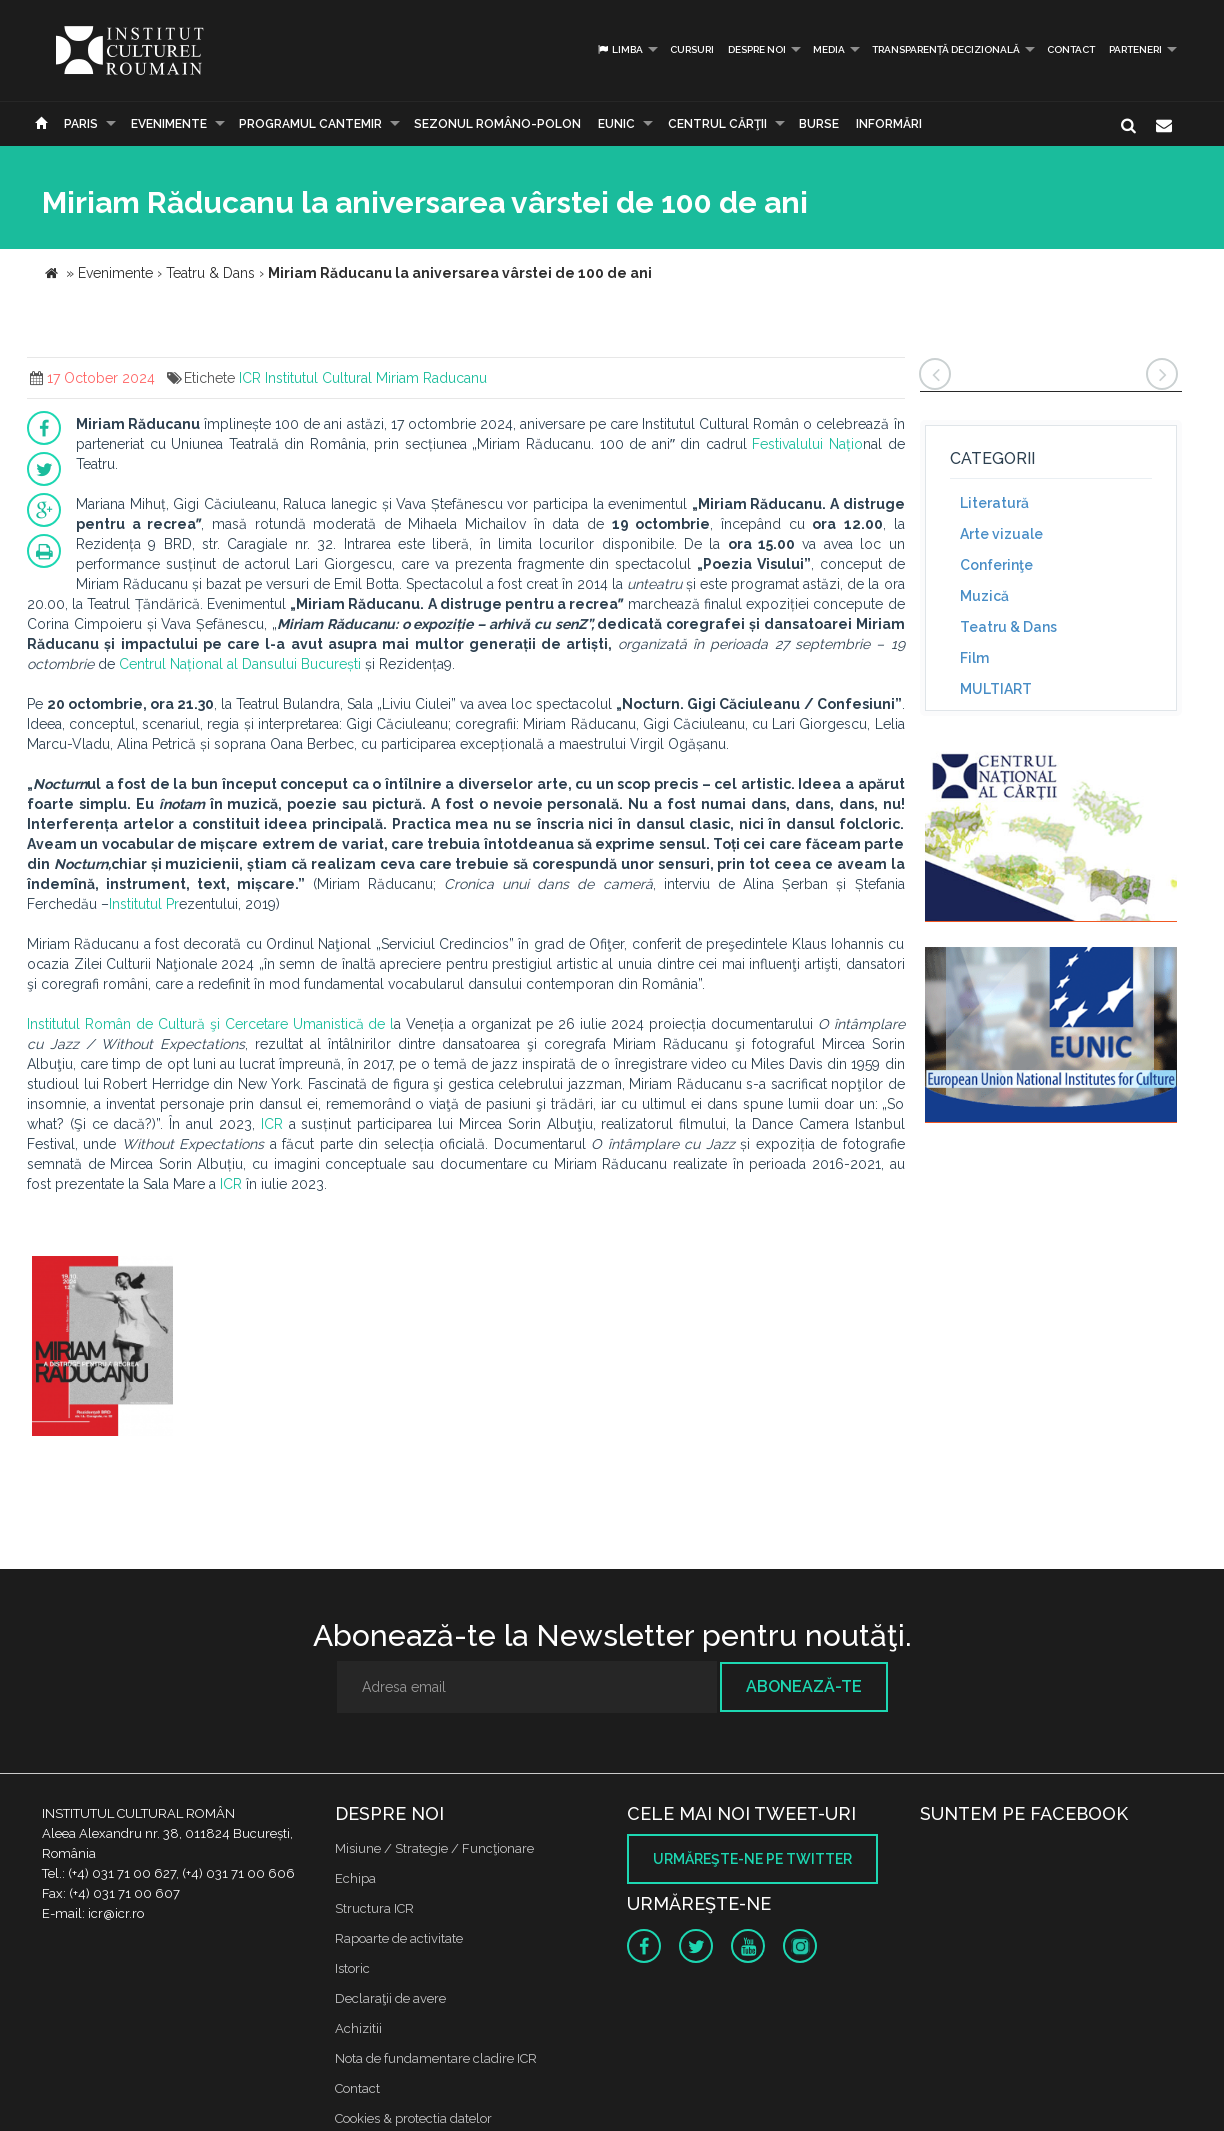  Describe the element at coordinates (390, 1998) in the screenshot. I see `Declaraţii de avere` at that location.